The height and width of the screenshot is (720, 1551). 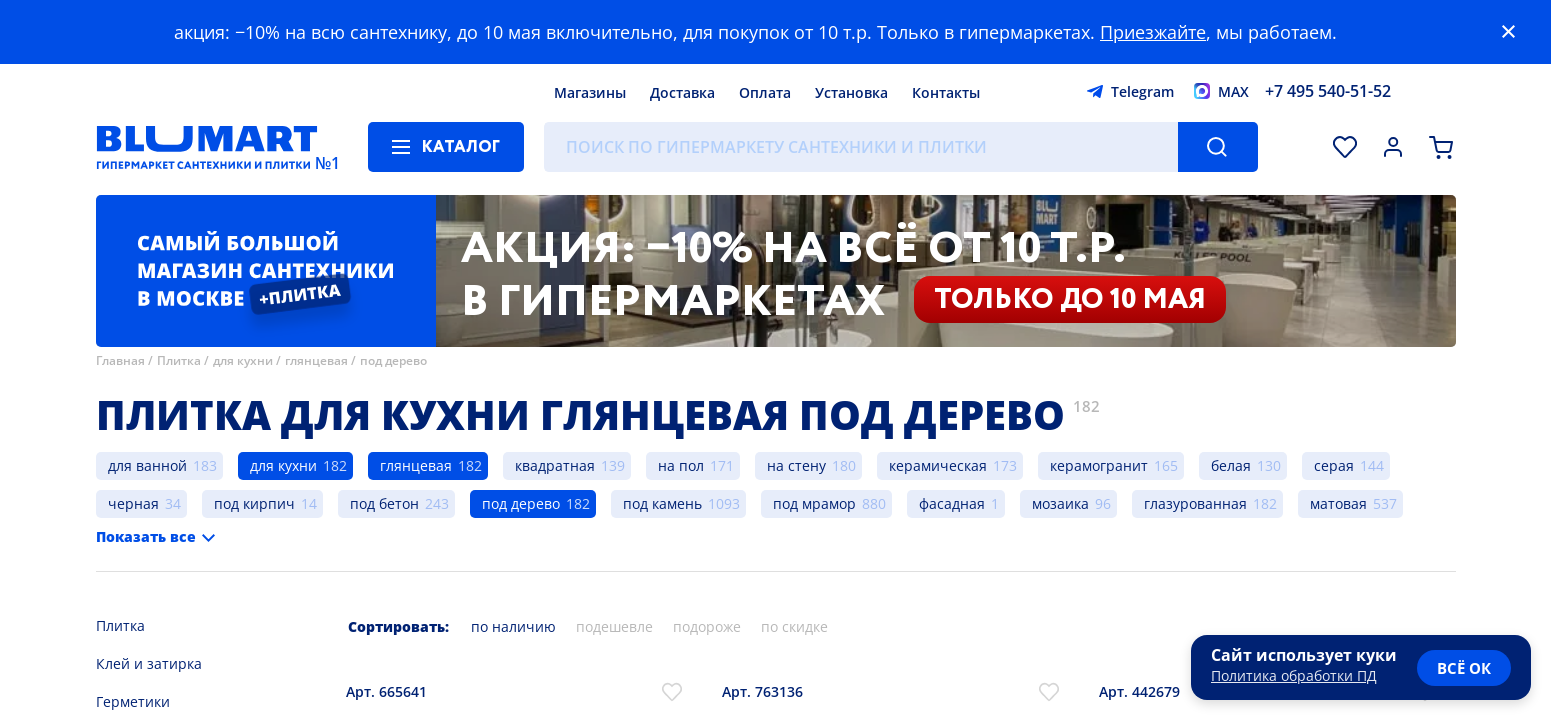 What do you see at coordinates (1464, 668) in the screenshot?
I see `всё ок` at bounding box center [1464, 668].